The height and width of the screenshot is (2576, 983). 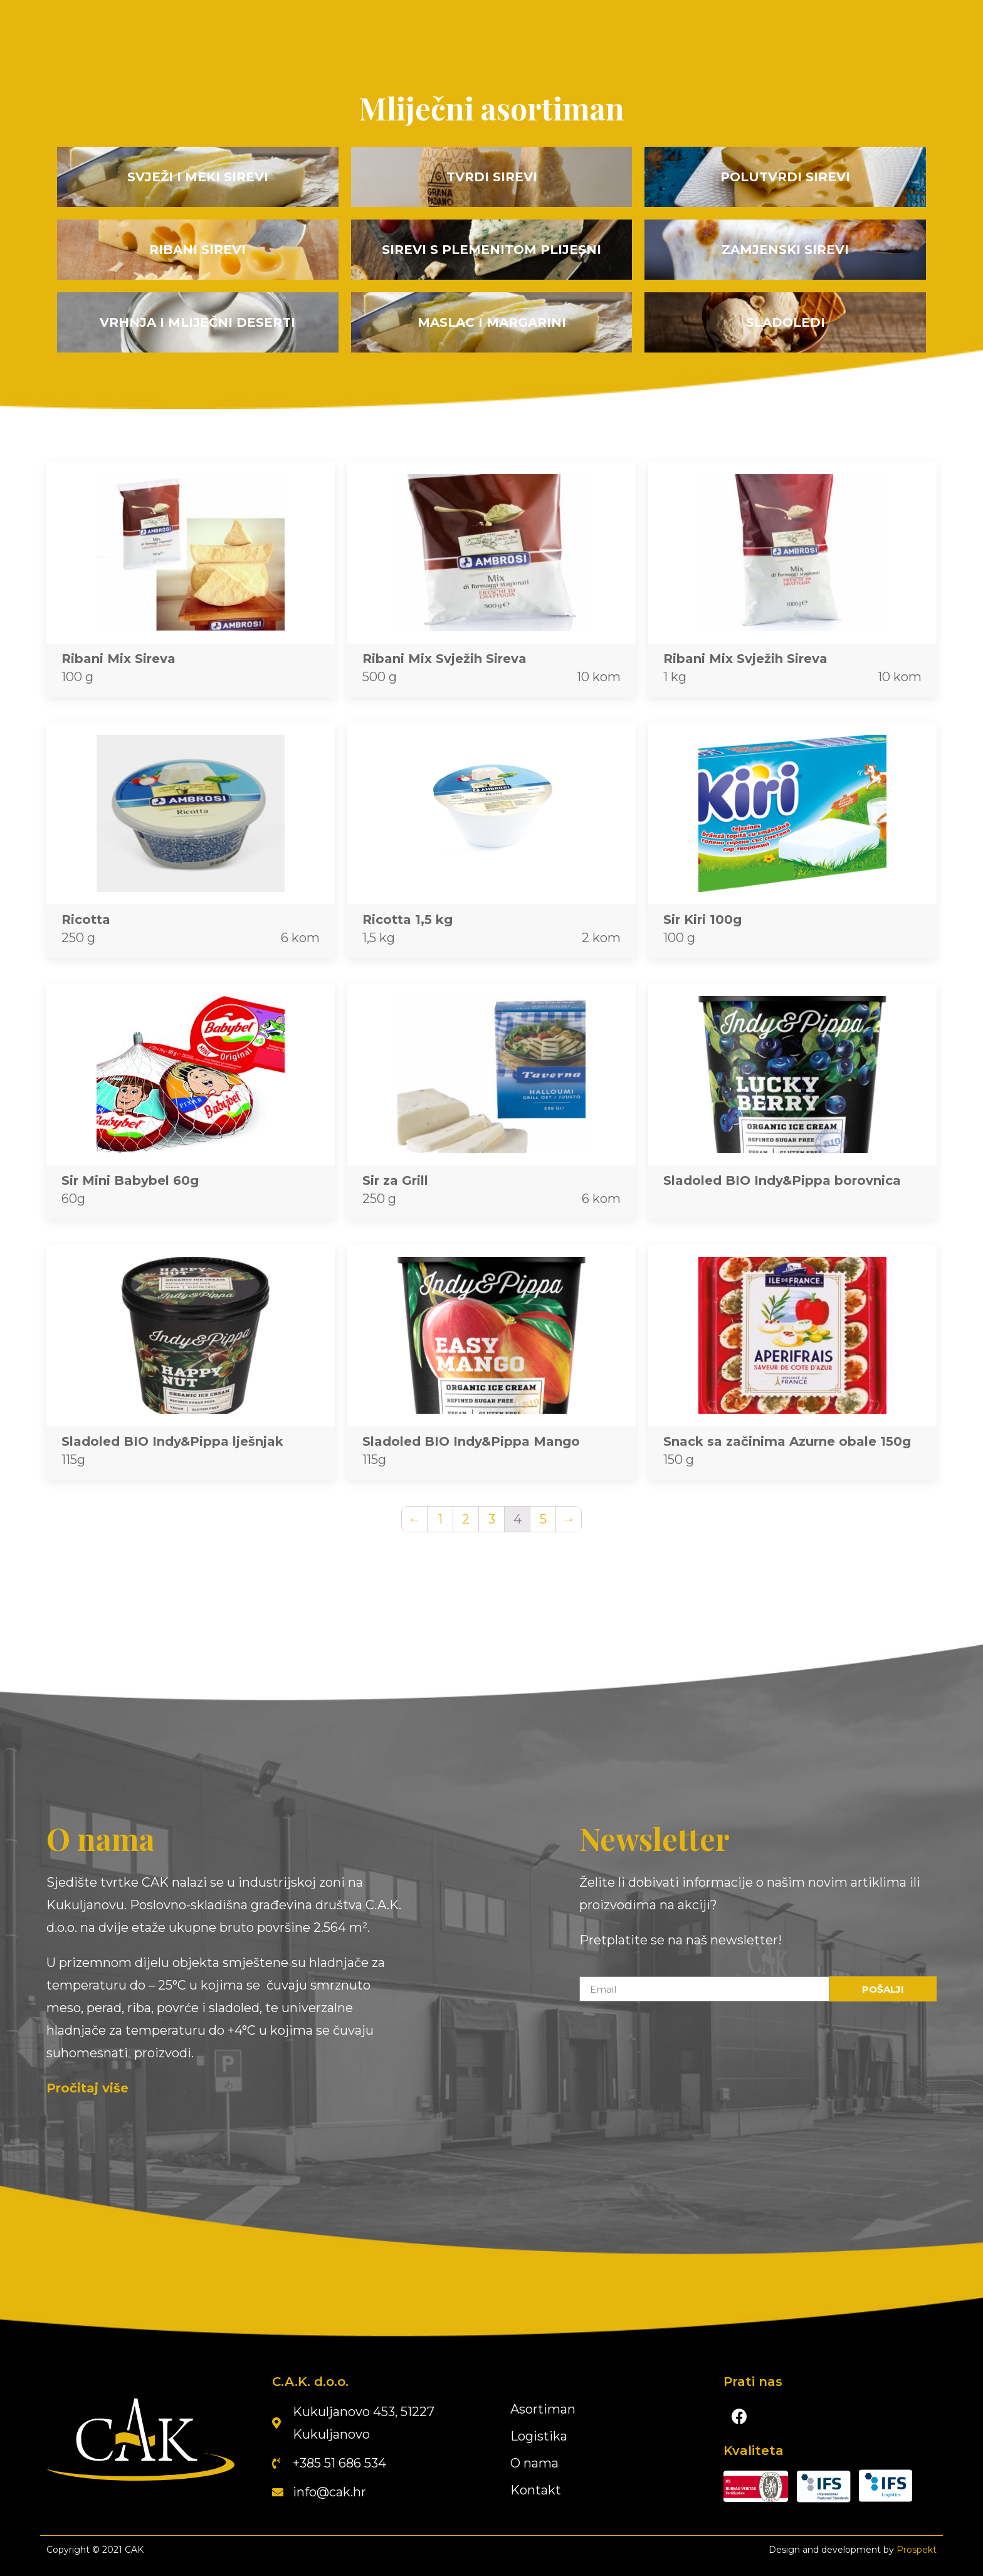 I want to click on O nama, so click(x=534, y=2463).